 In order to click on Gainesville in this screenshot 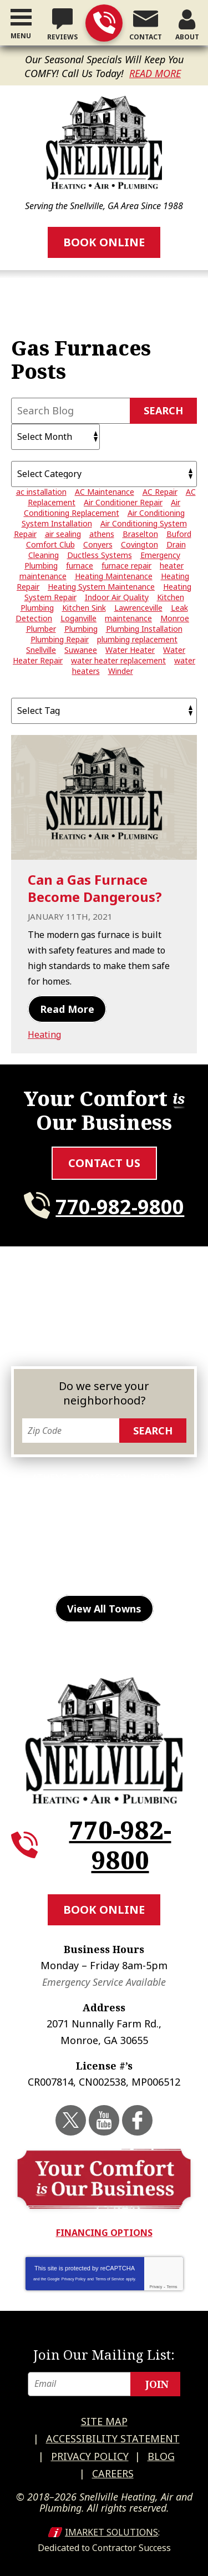, I will do `click(103, 1511)`.